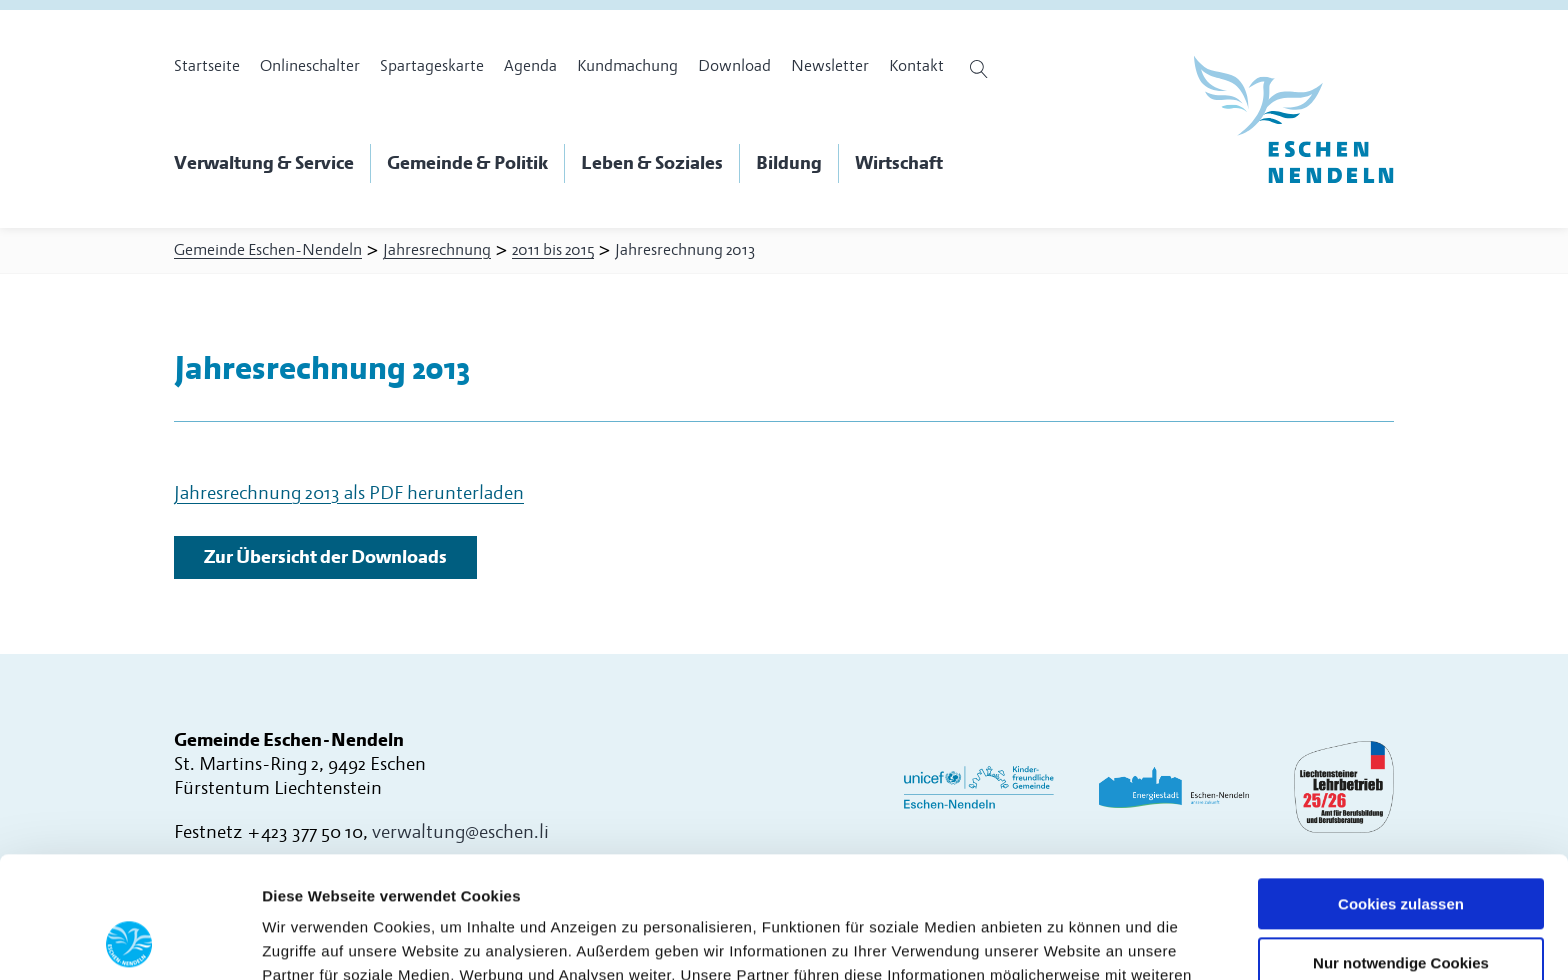 The image size is (1568, 980). What do you see at coordinates (310, 66) in the screenshot?
I see `Onlineschalter` at bounding box center [310, 66].